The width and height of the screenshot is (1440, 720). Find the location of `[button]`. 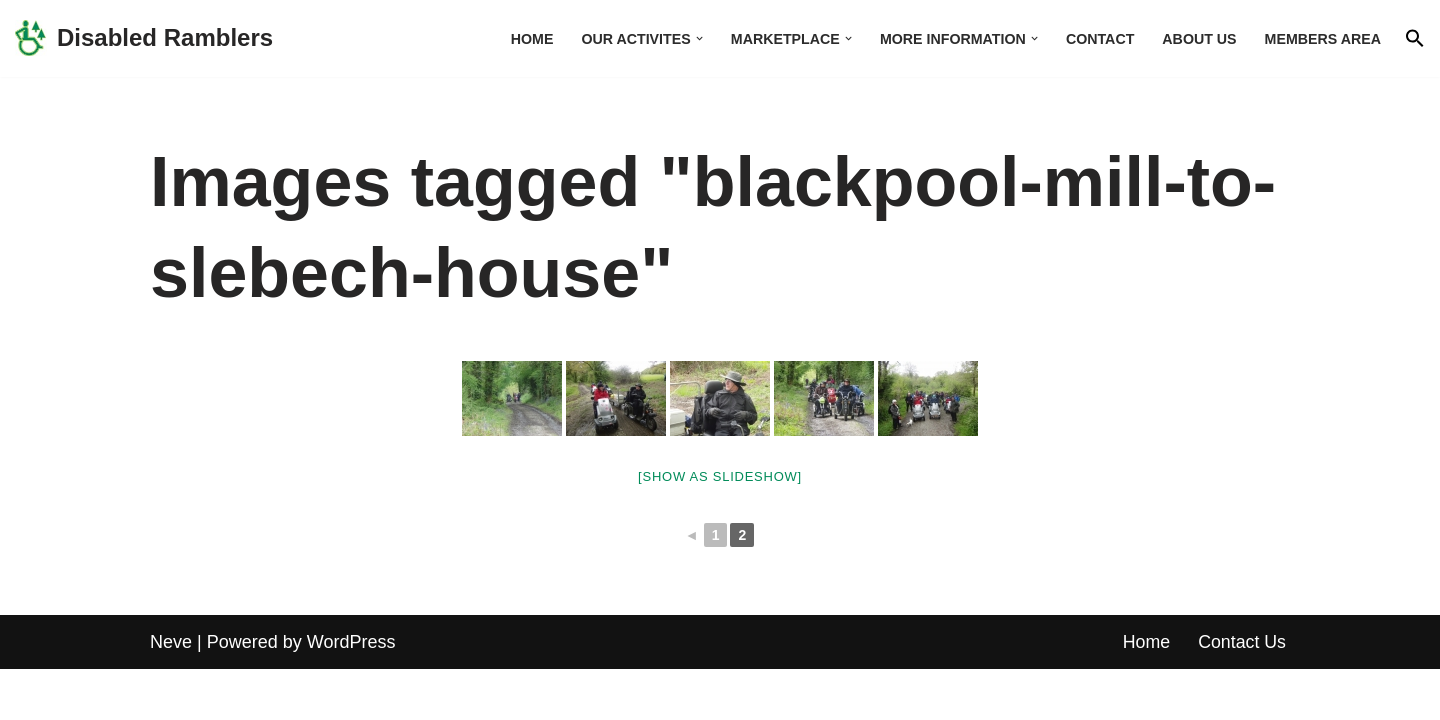

[button] is located at coordinates (692, 38).